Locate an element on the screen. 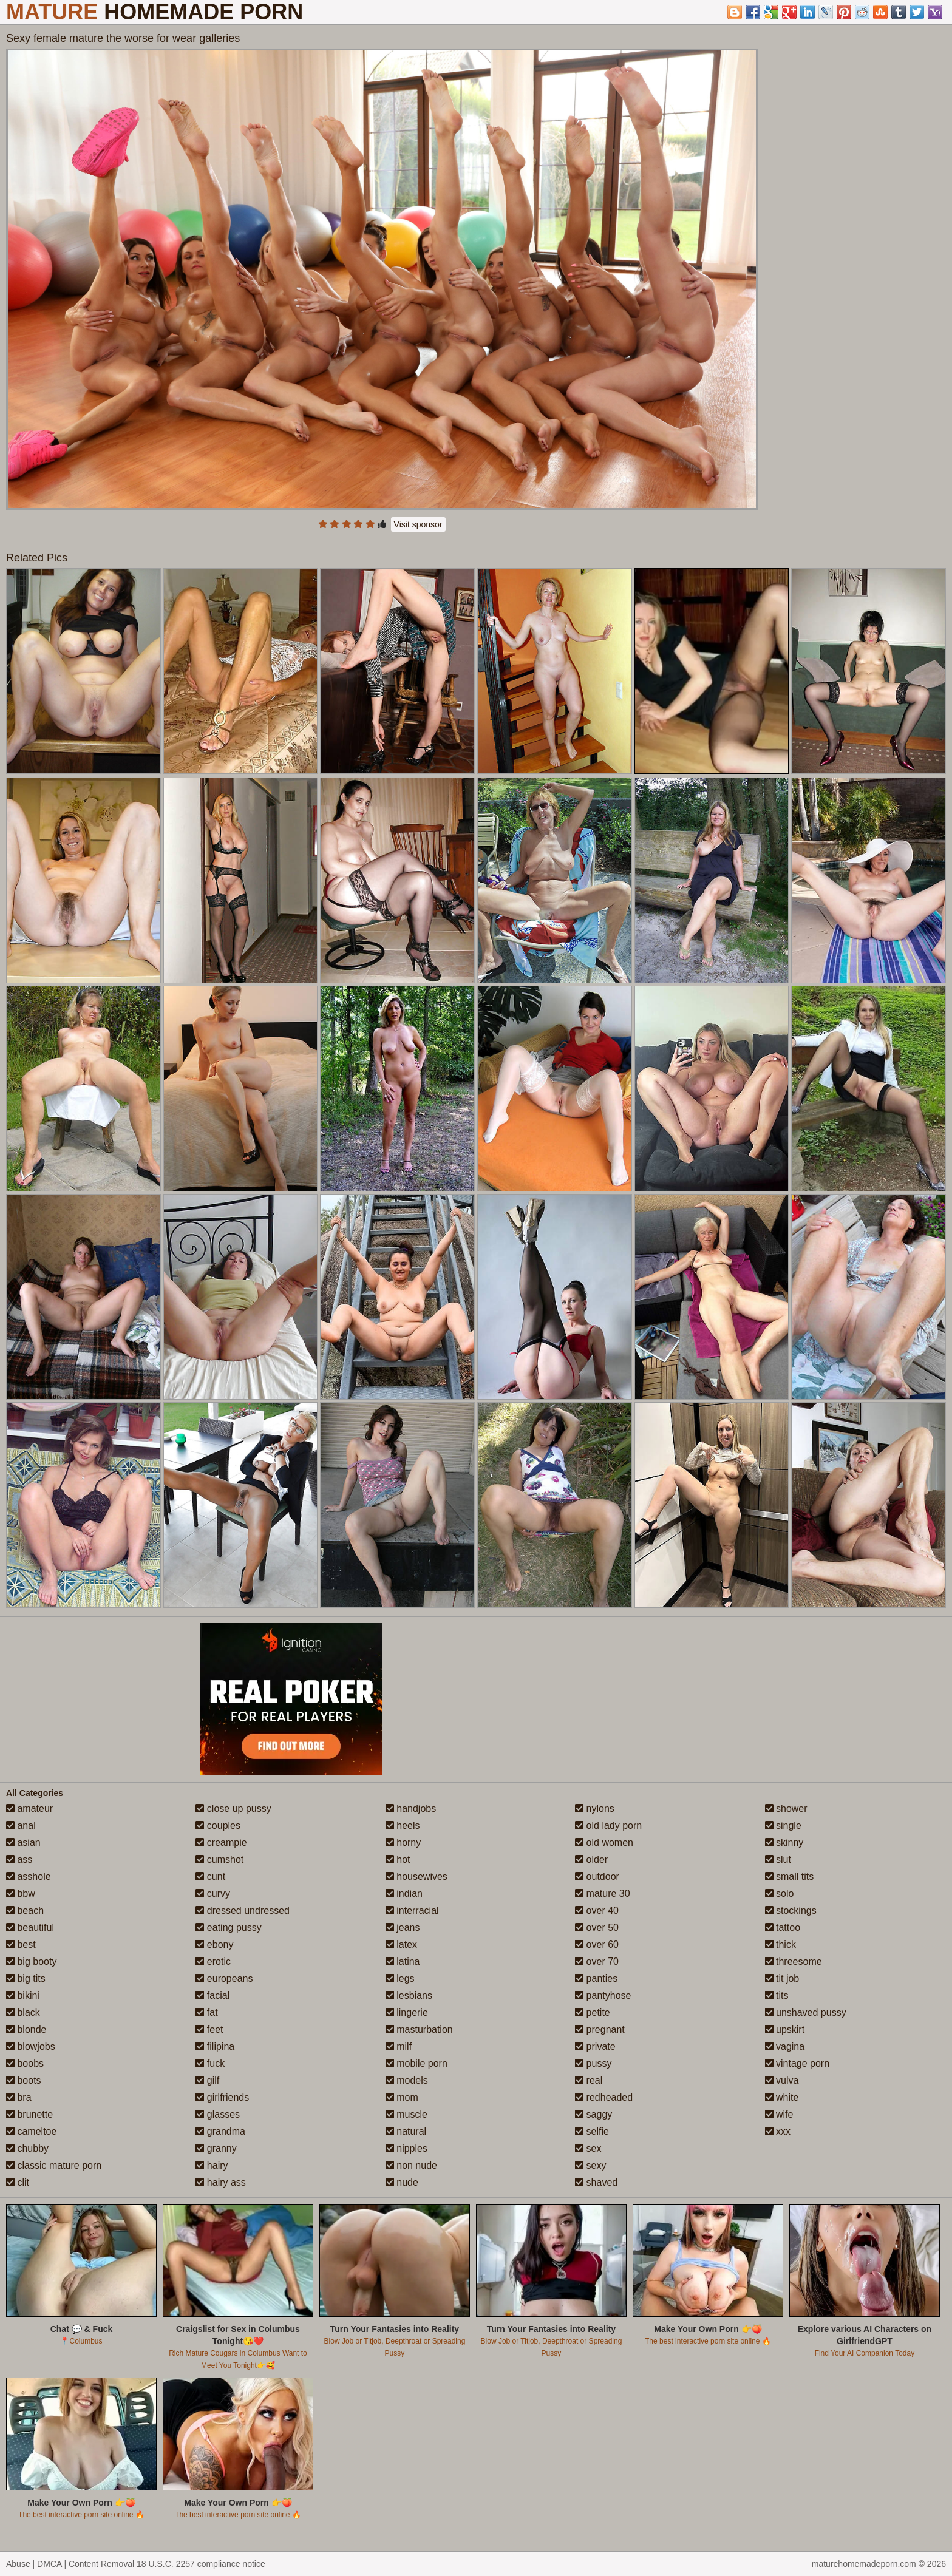 This screenshot has width=952, height=2576. jeans is located at coordinates (403, 1927).